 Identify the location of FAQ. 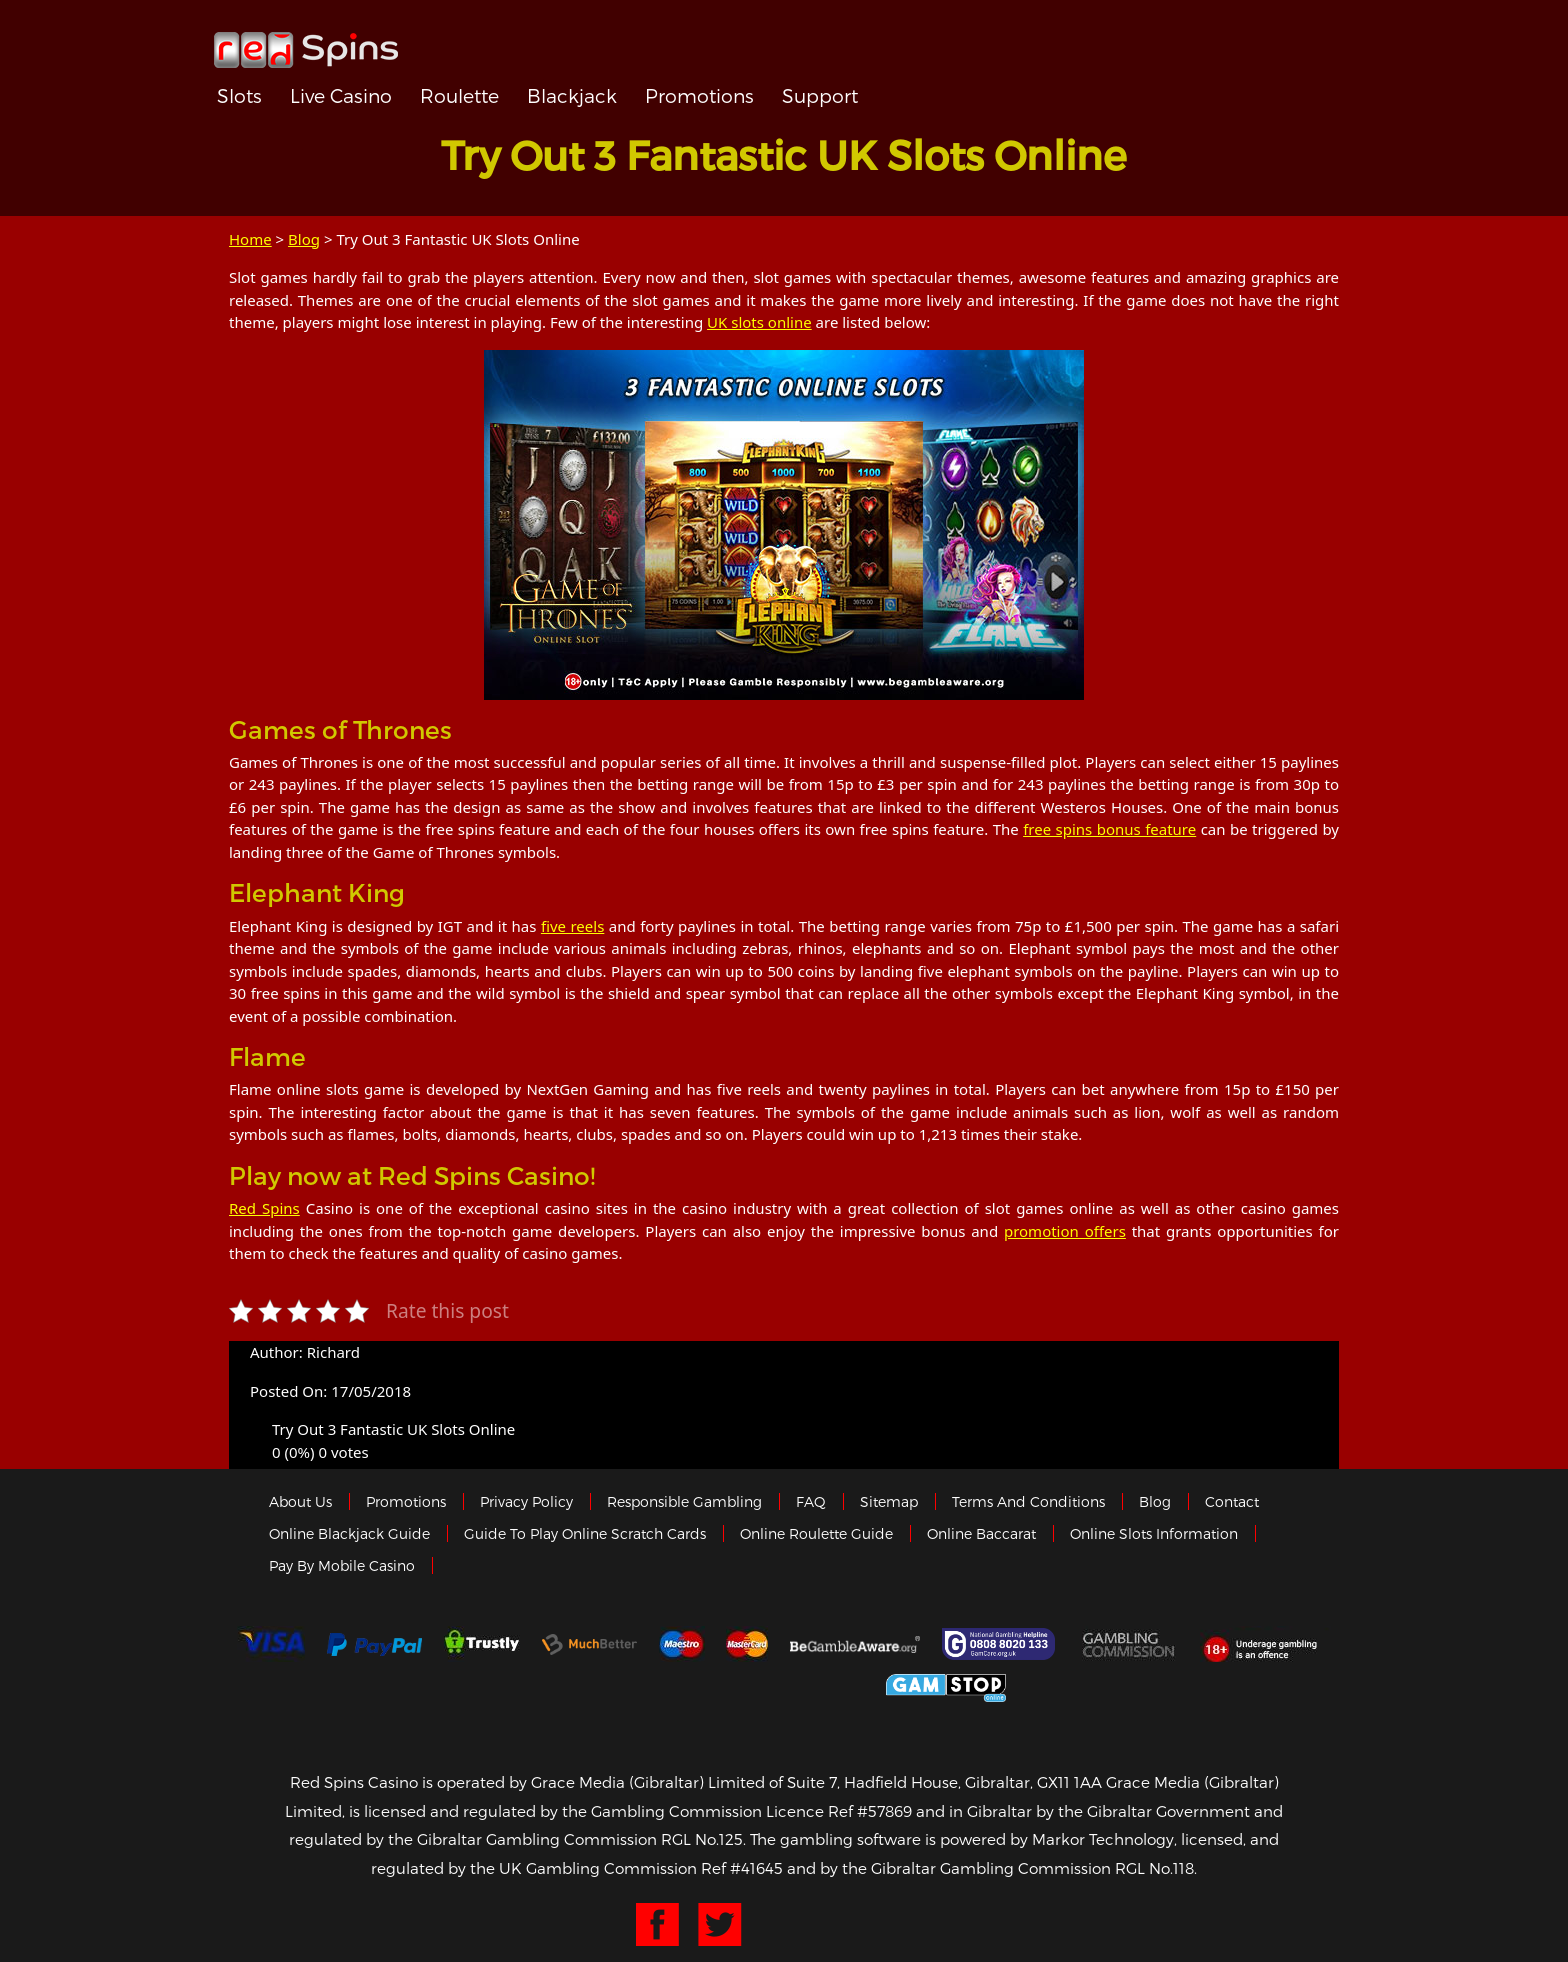
(811, 1501).